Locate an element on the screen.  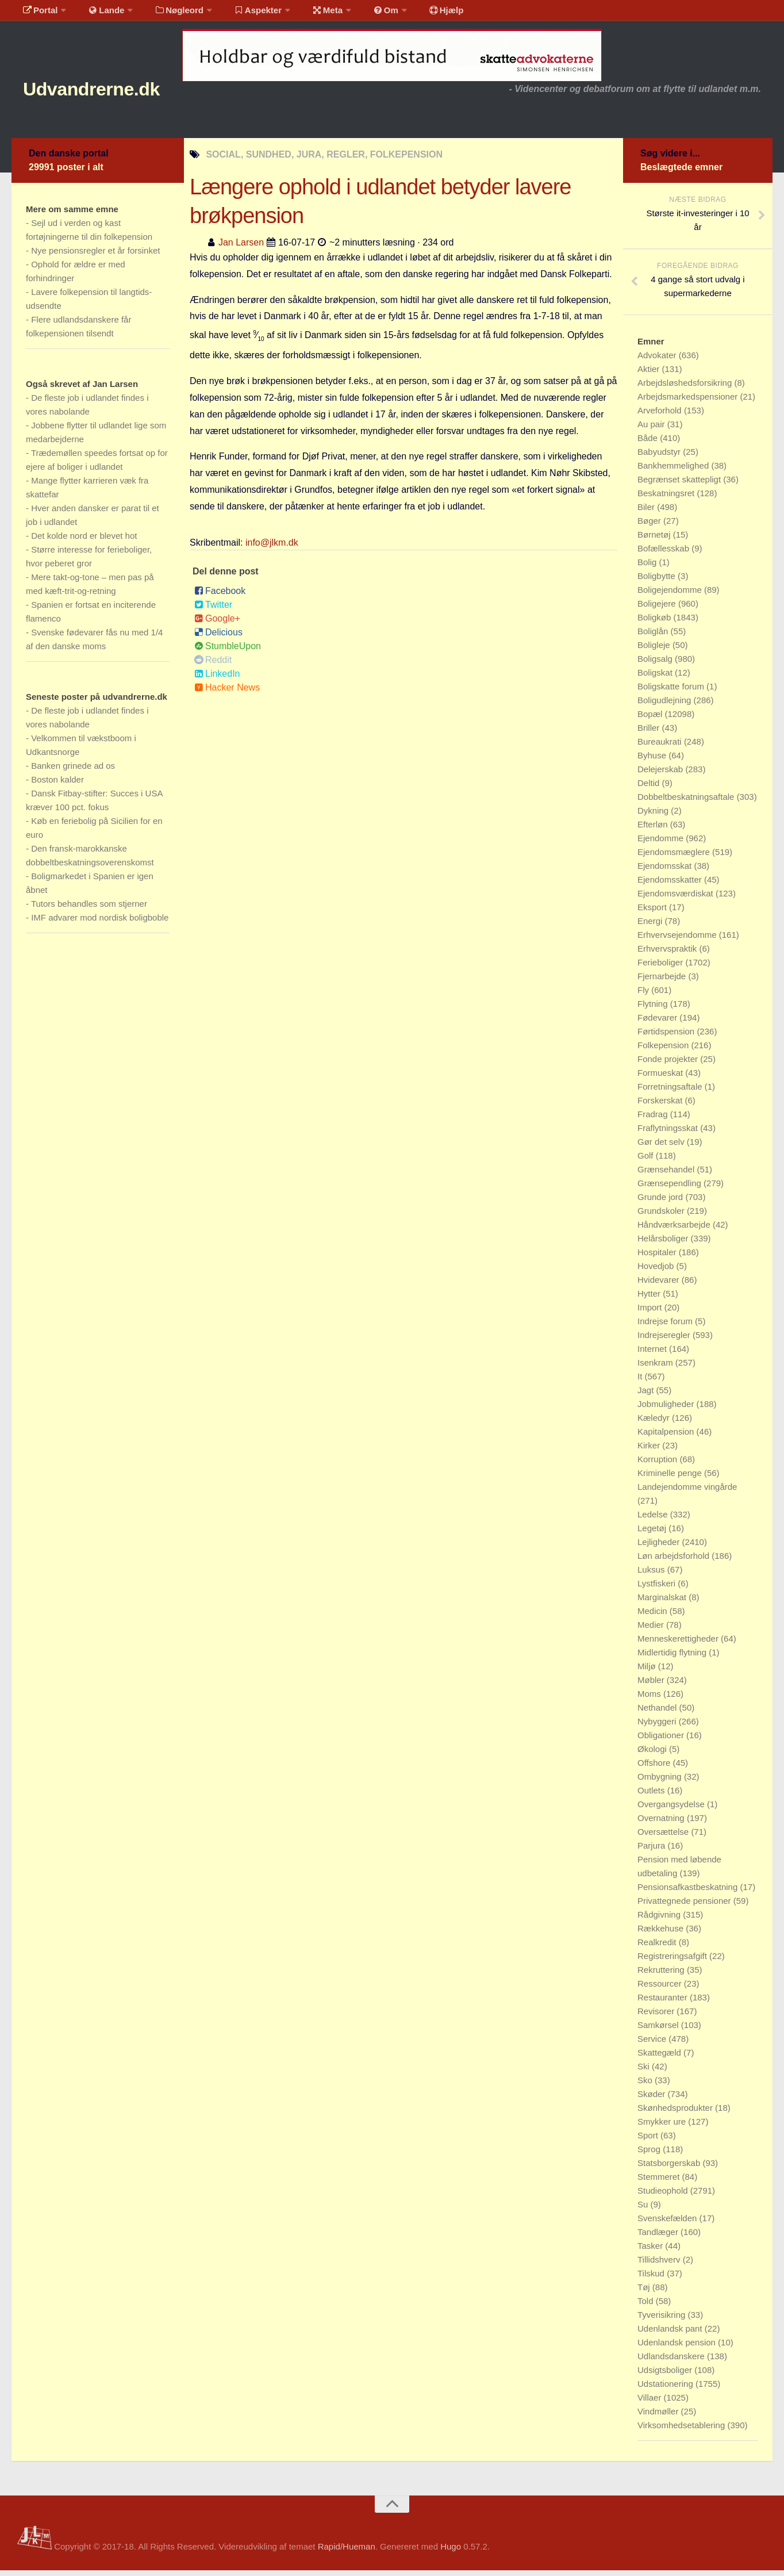
Dobbeltbeskatningsaftale is located at coordinates (687, 802).